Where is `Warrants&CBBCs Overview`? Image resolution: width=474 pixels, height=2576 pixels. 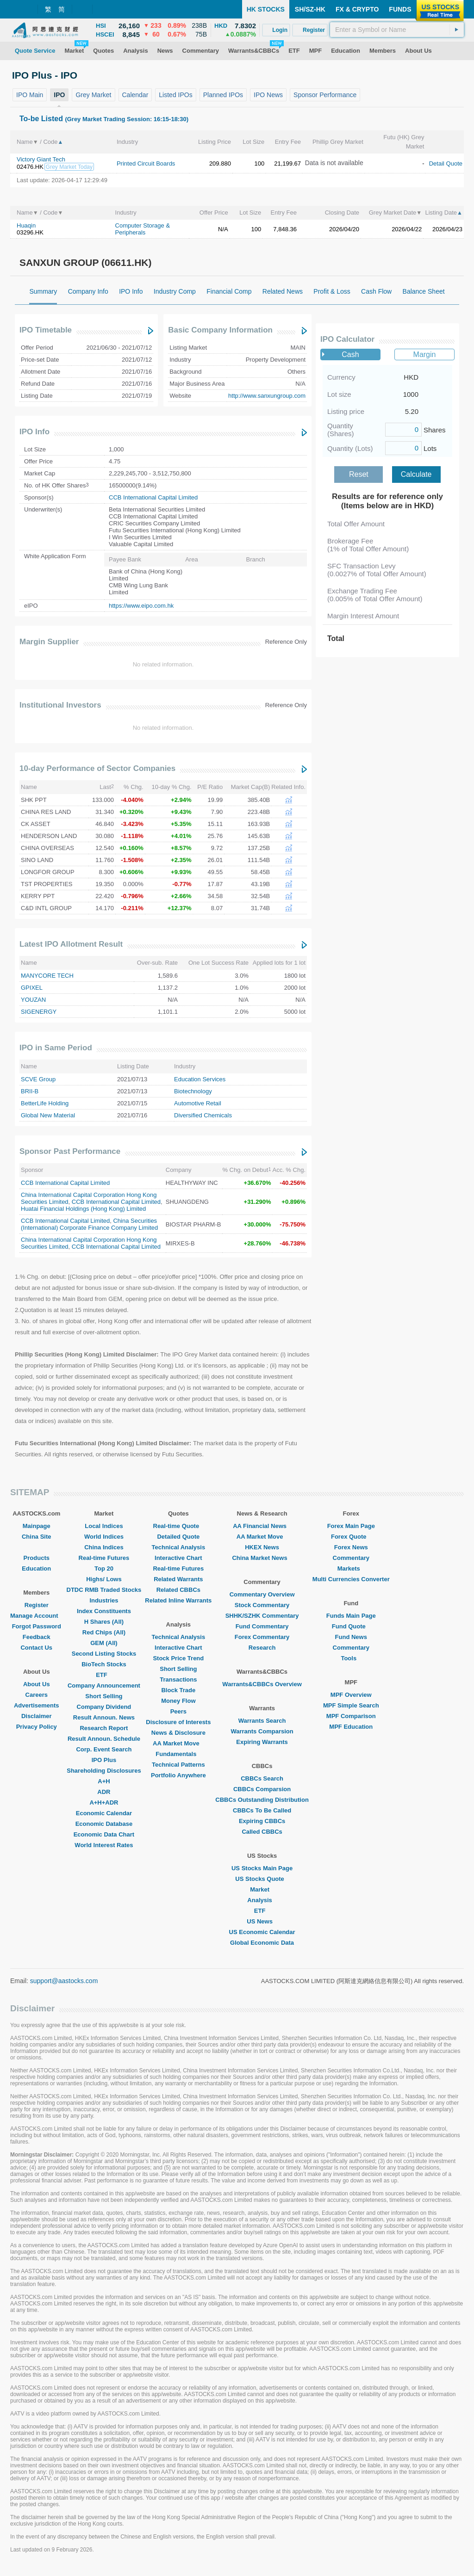
Warrants&CBBCs Overview is located at coordinates (261, 1684).